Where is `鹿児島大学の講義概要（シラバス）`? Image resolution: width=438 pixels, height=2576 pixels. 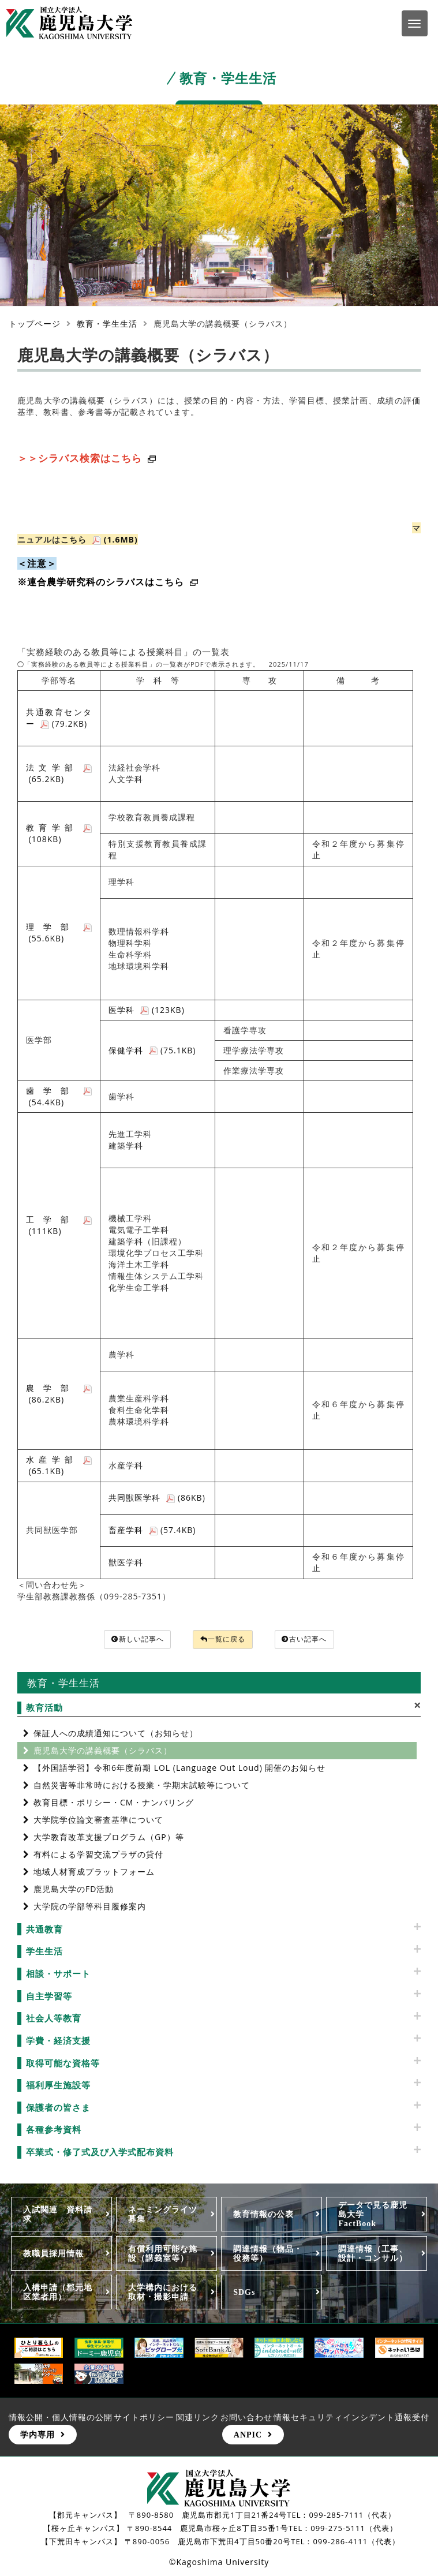
鹿児島大学の講義概要（シラバス） is located at coordinates (102, 1751).